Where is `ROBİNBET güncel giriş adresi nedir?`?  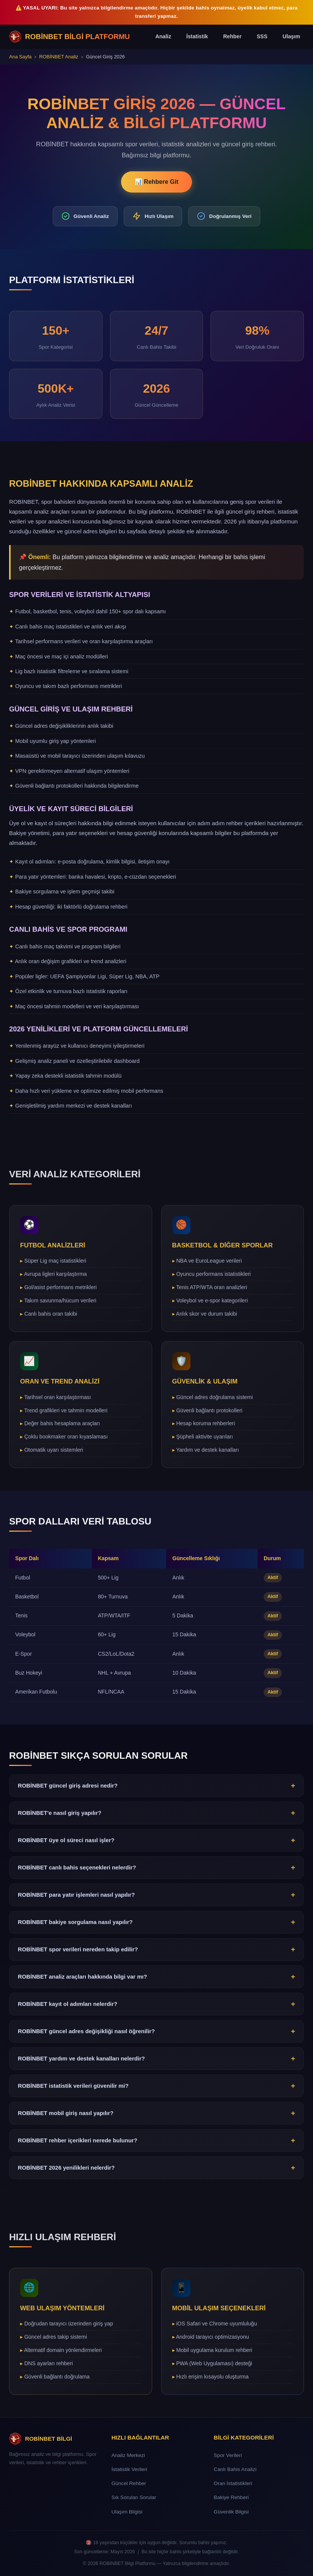
ROBİNBET güncel giriş adresi nedir? is located at coordinates (156, 1789).